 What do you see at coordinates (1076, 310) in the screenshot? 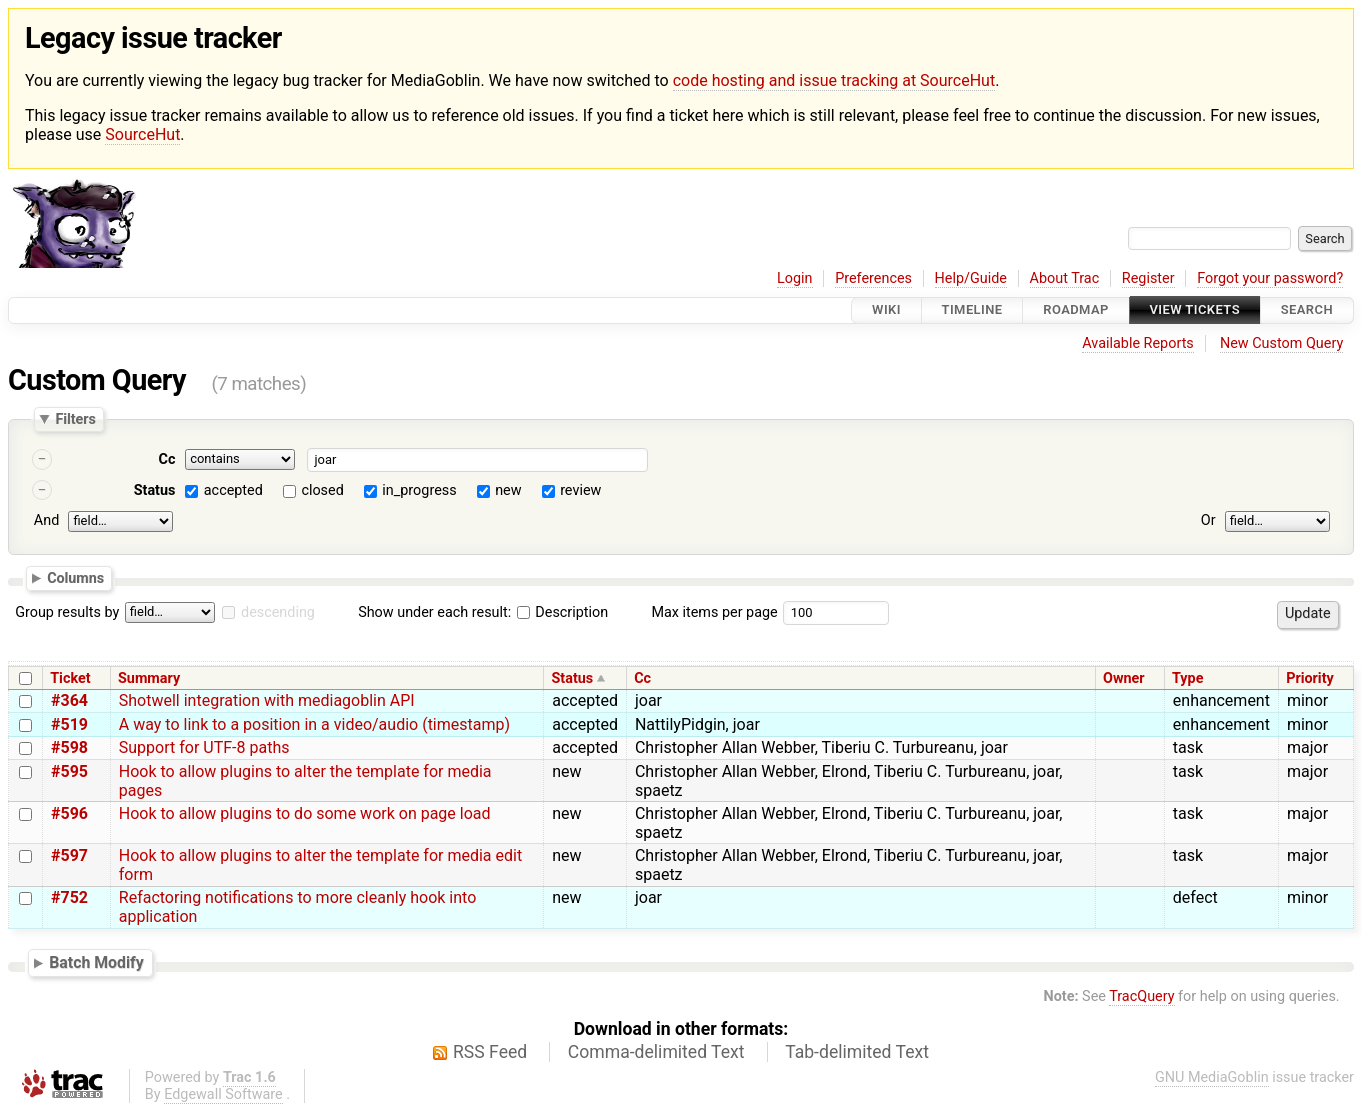
I see `Roadmap` at bounding box center [1076, 310].